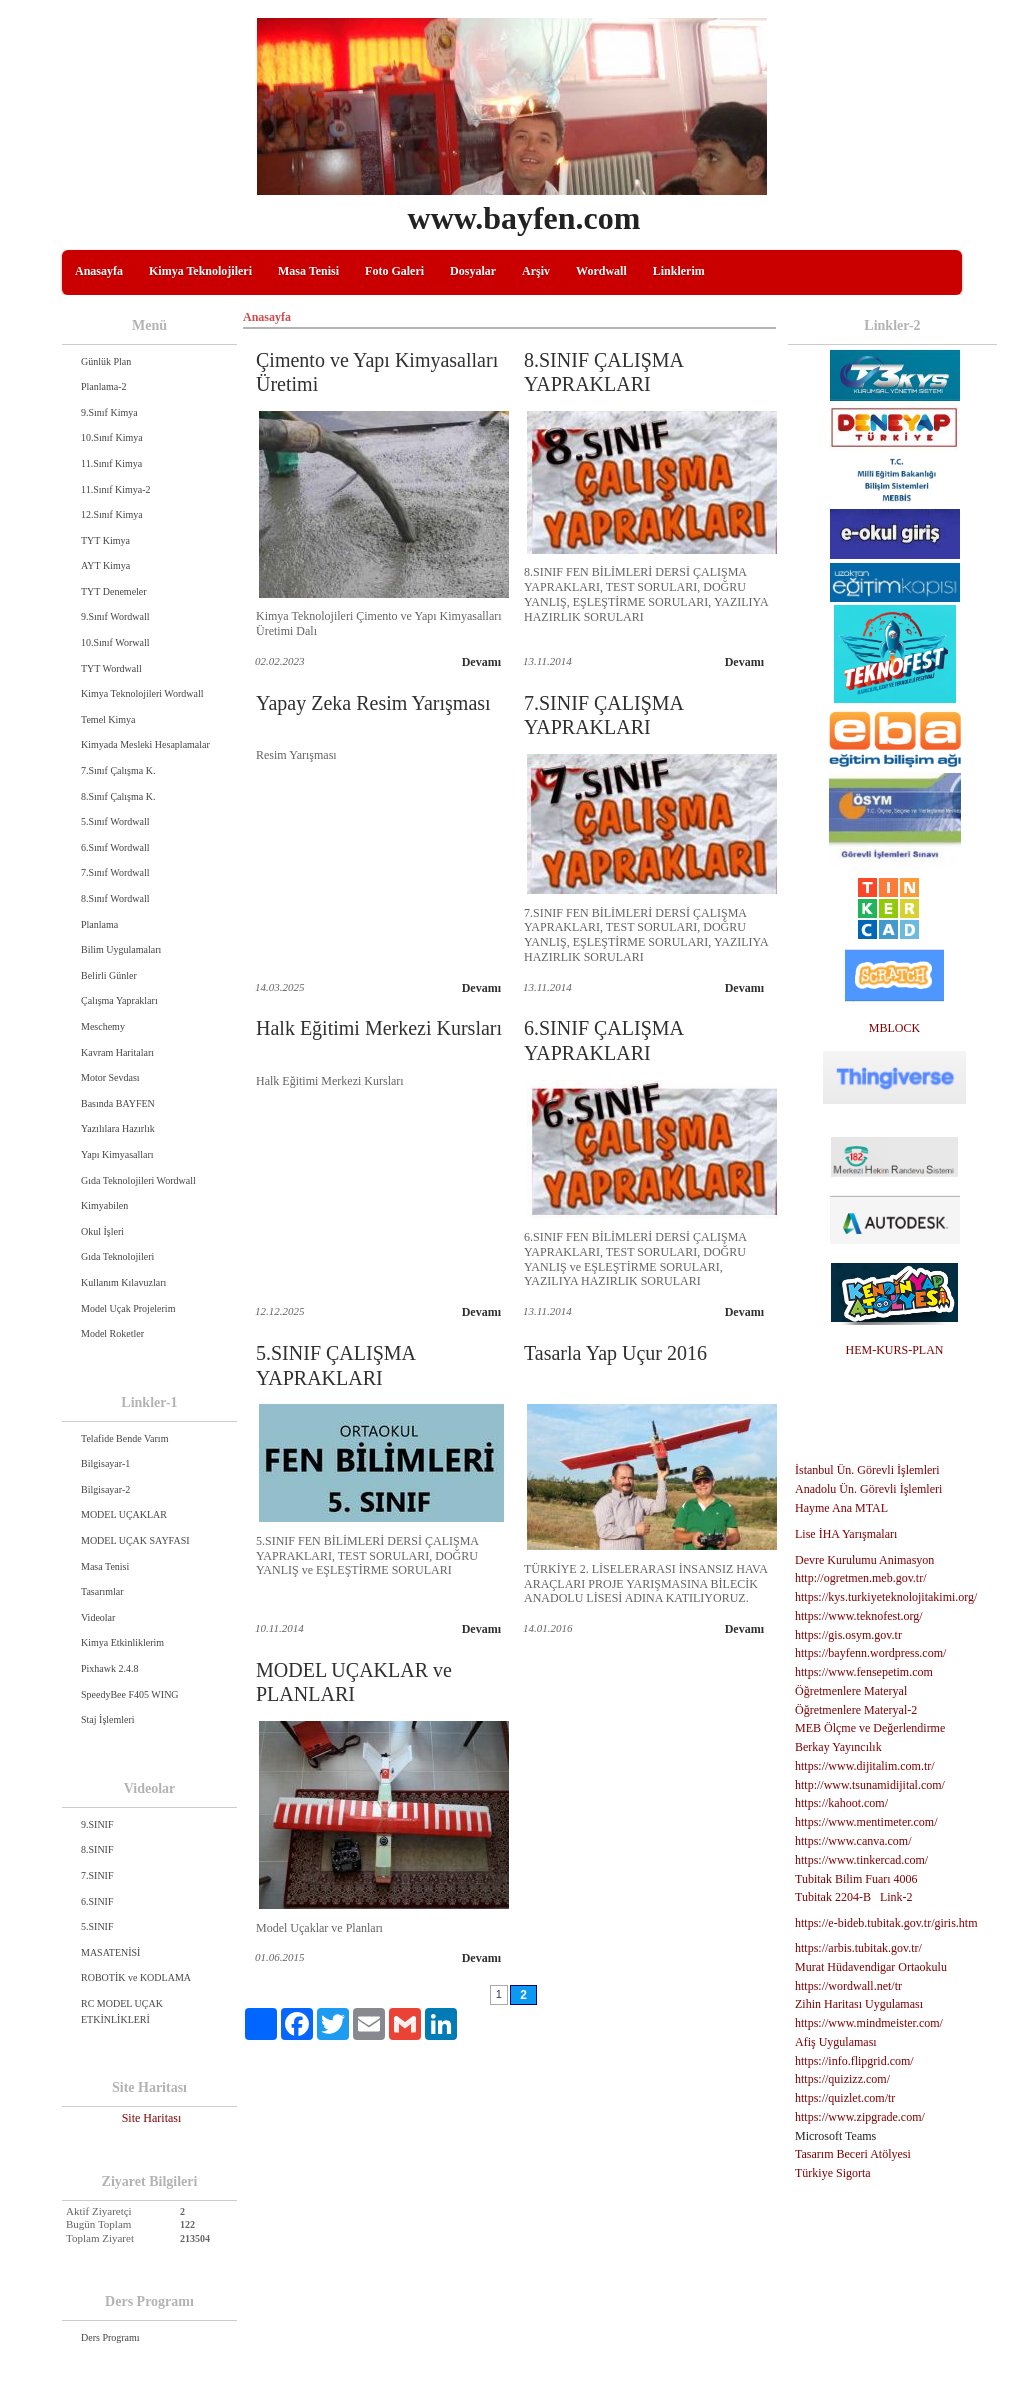 This screenshot has height=2401, width=1024. Describe the element at coordinates (870, 1728) in the screenshot. I see `MEB Ölçme ve Değerlendirme` at that location.